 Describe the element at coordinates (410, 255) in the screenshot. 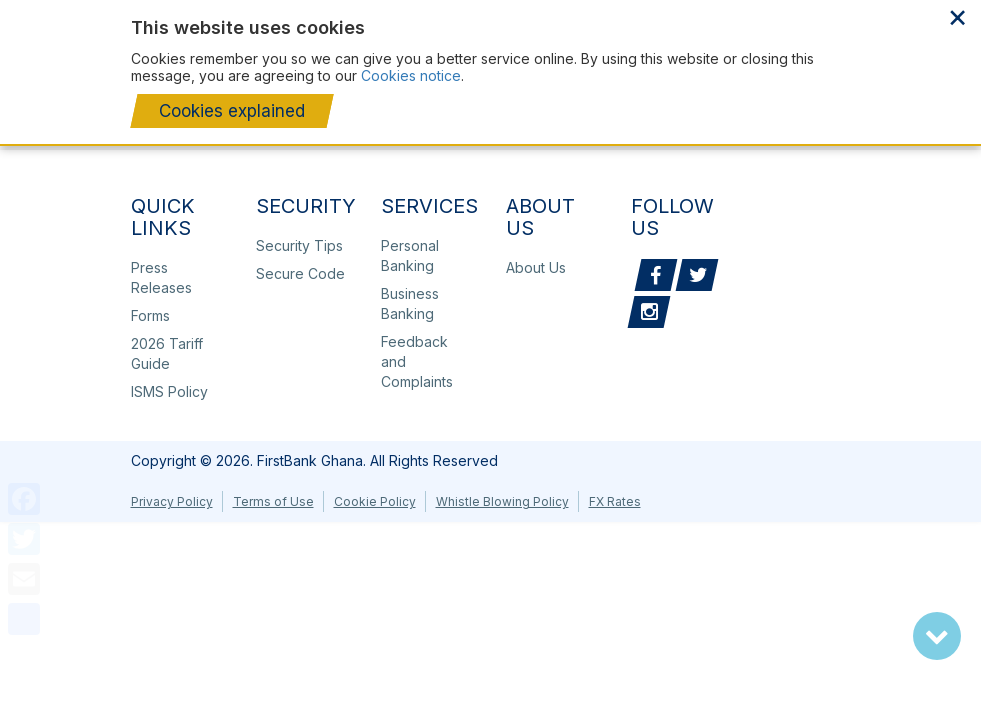

I see `Personal Banking` at that location.